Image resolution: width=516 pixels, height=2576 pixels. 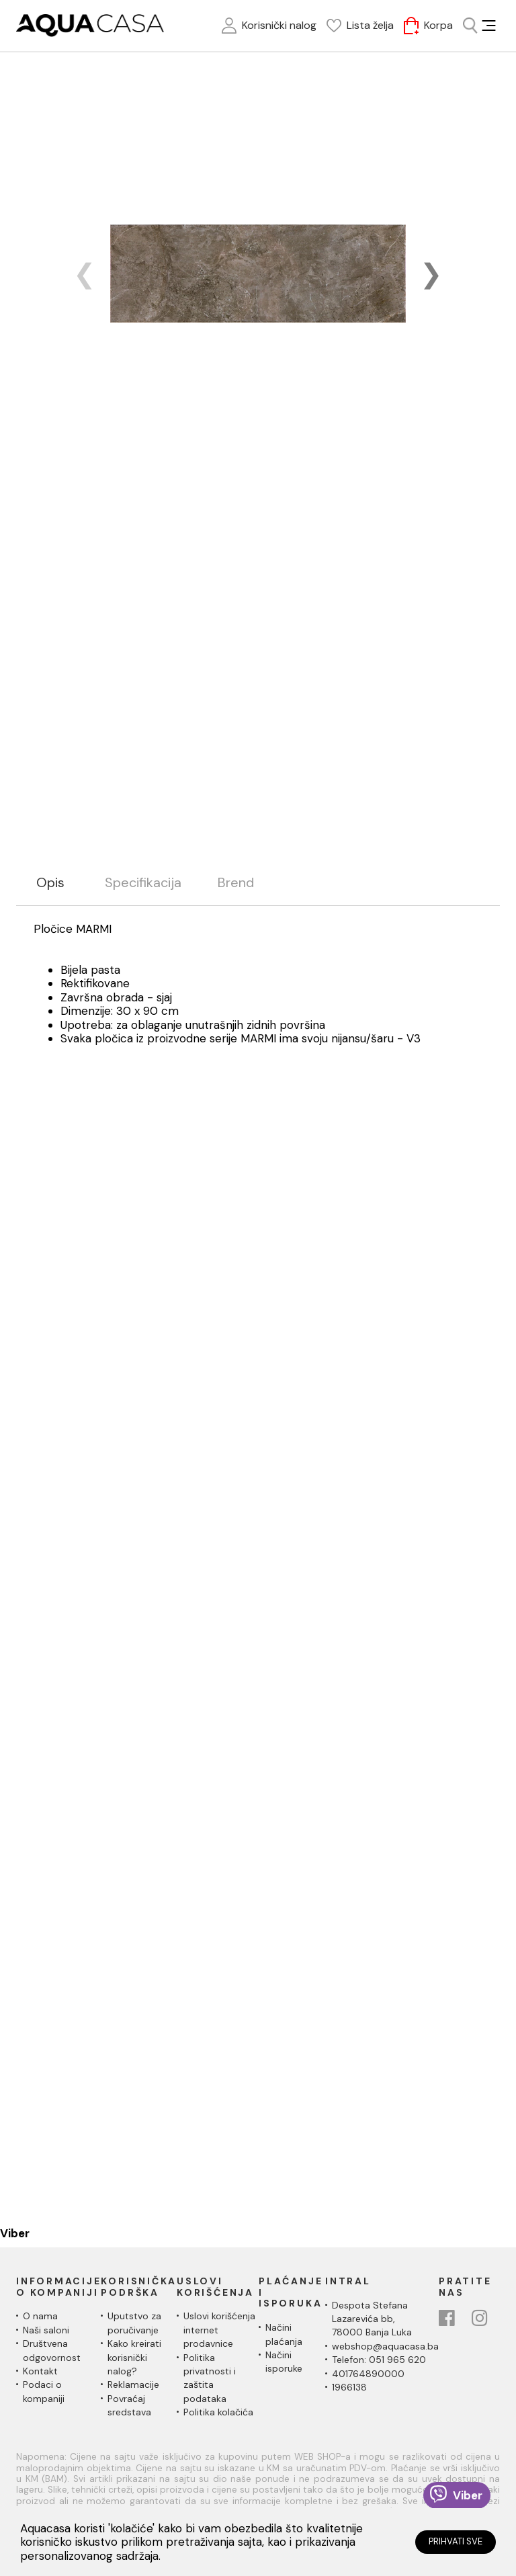 What do you see at coordinates (385, 2346) in the screenshot?
I see `webshop@aquacasa.ba` at bounding box center [385, 2346].